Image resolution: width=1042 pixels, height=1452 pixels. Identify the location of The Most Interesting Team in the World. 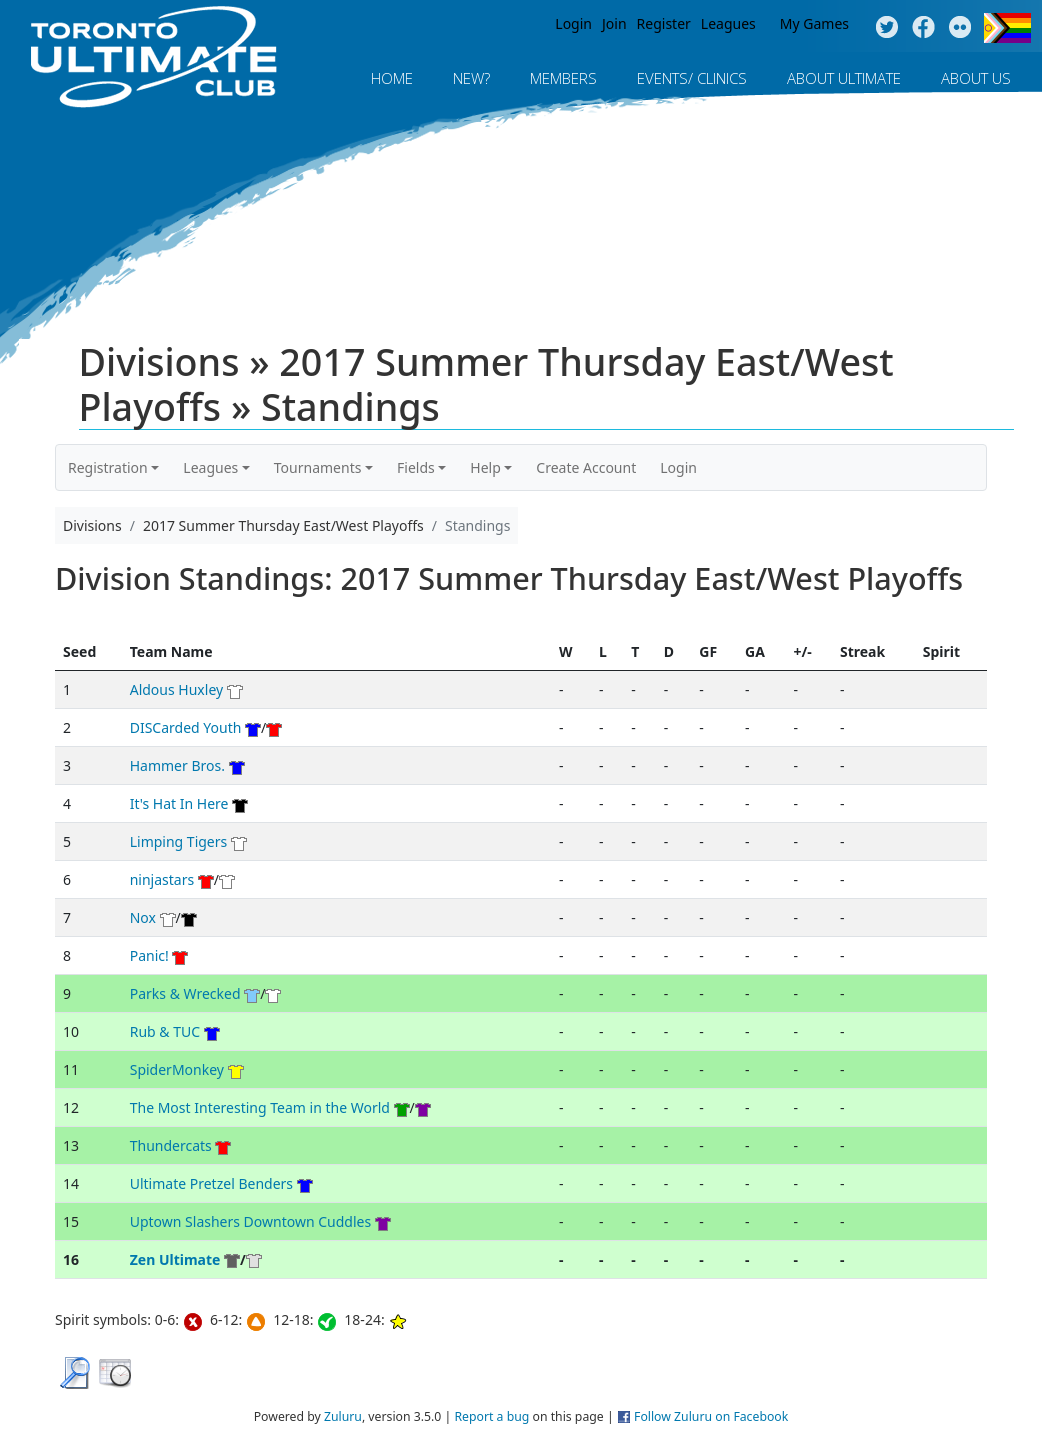
(260, 1107).